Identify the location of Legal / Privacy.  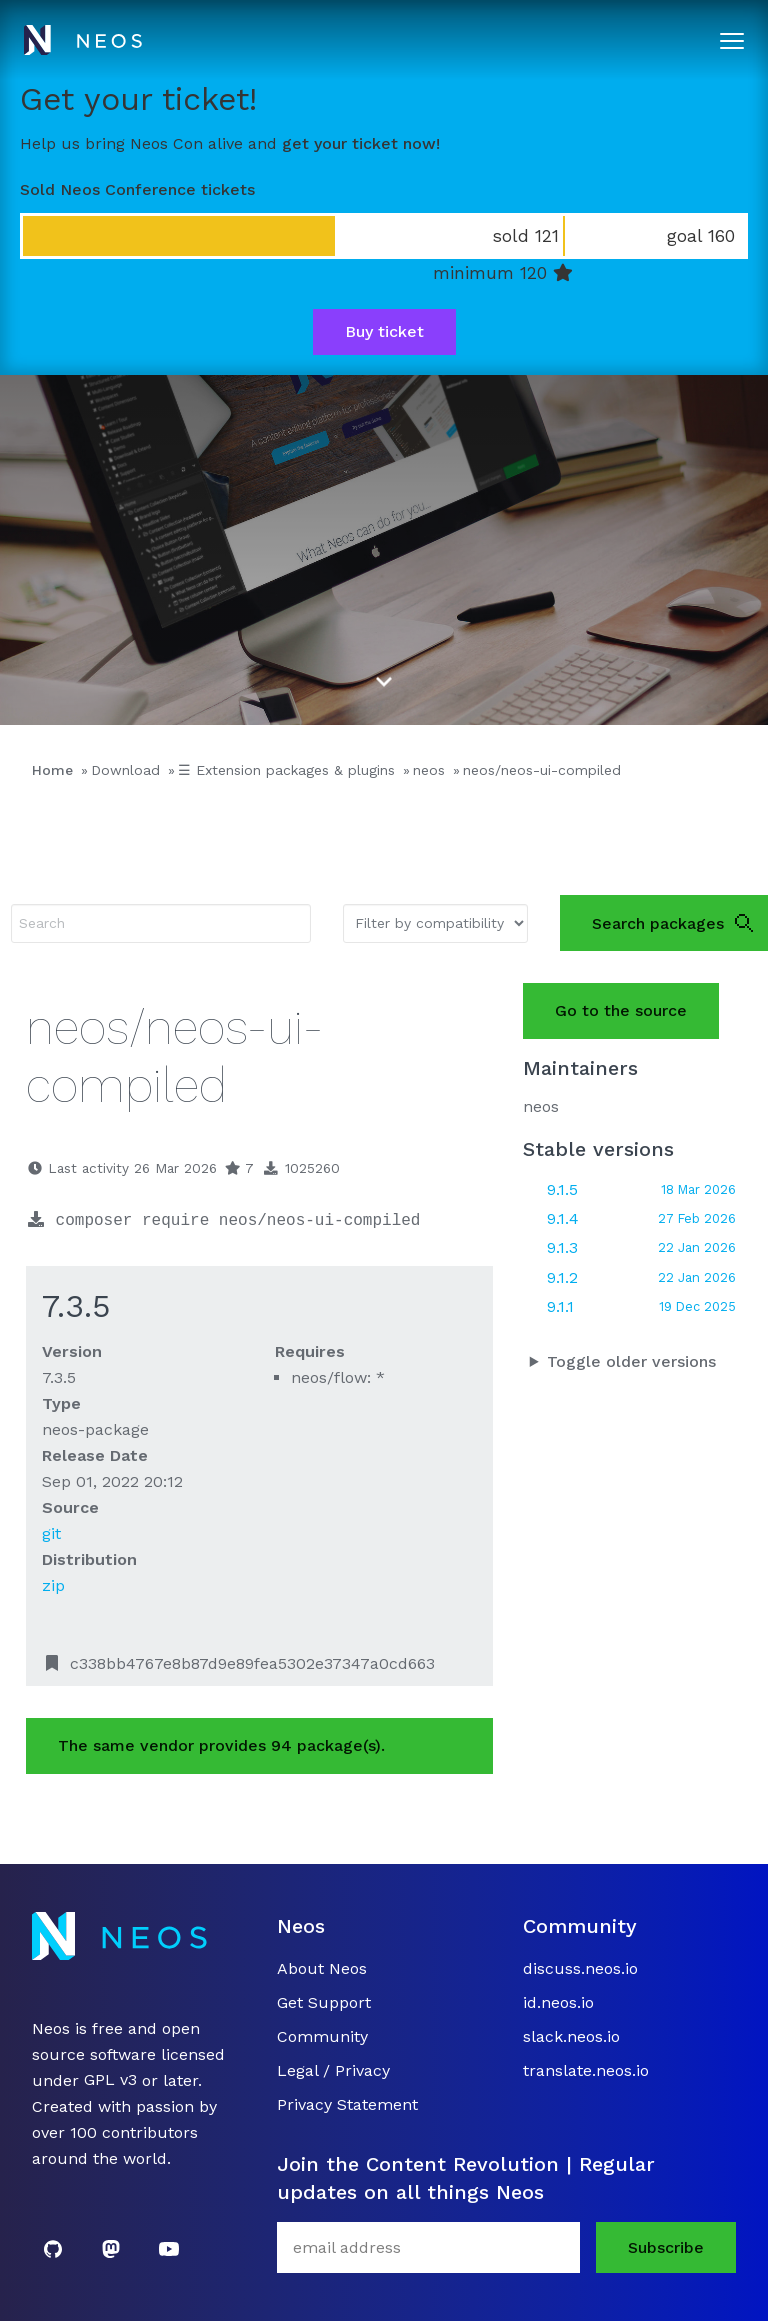
(333, 2070).